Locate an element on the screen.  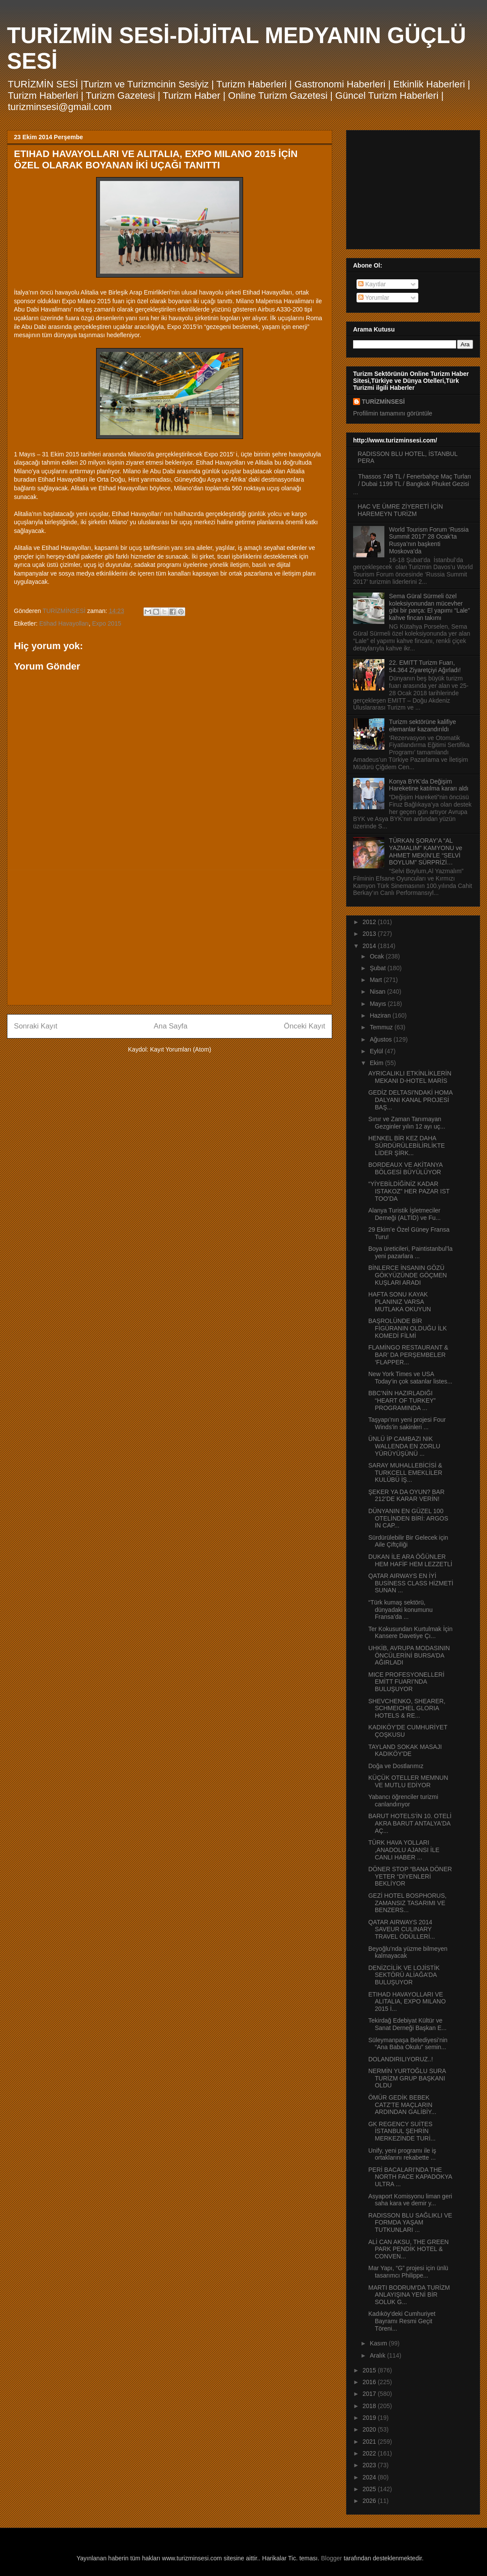
Sınır ve Zaman Tanımayan Gezginler yılın 12 ayı uç... is located at coordinates (406, 1122).